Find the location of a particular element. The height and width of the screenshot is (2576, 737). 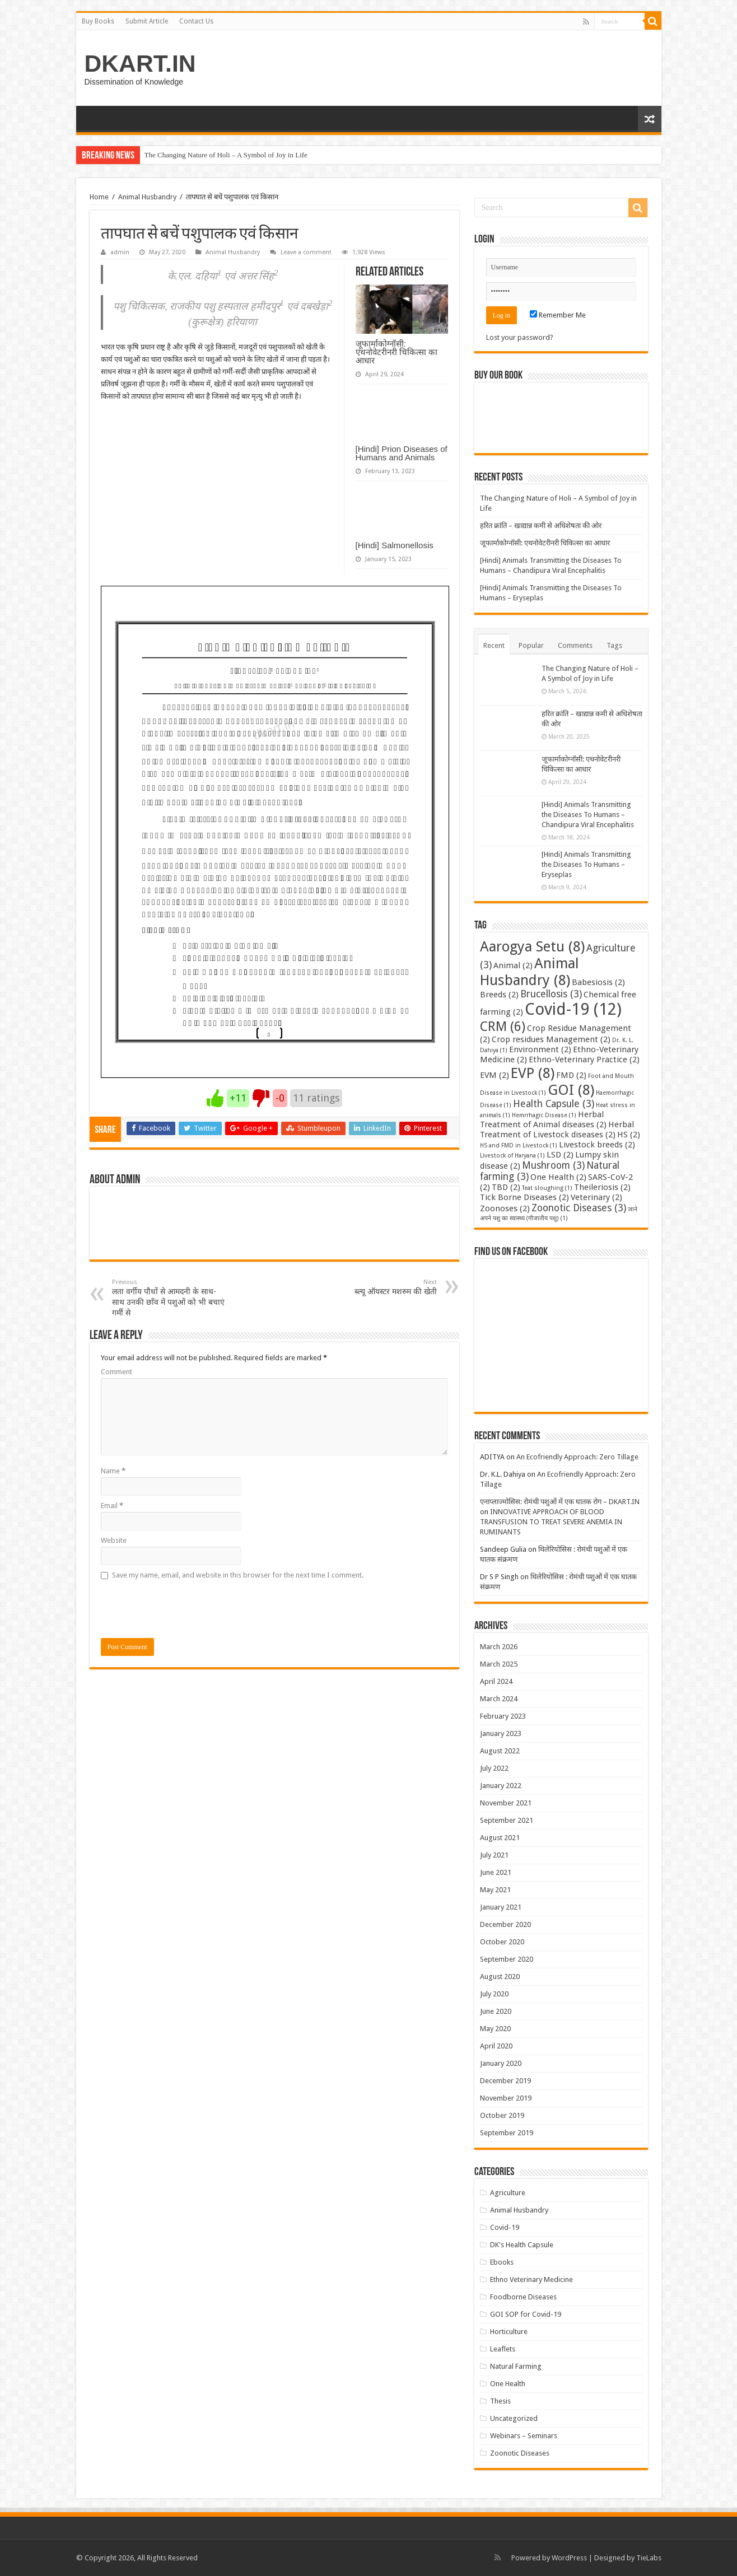

January 2023 is located at coordinates (500, 1733).